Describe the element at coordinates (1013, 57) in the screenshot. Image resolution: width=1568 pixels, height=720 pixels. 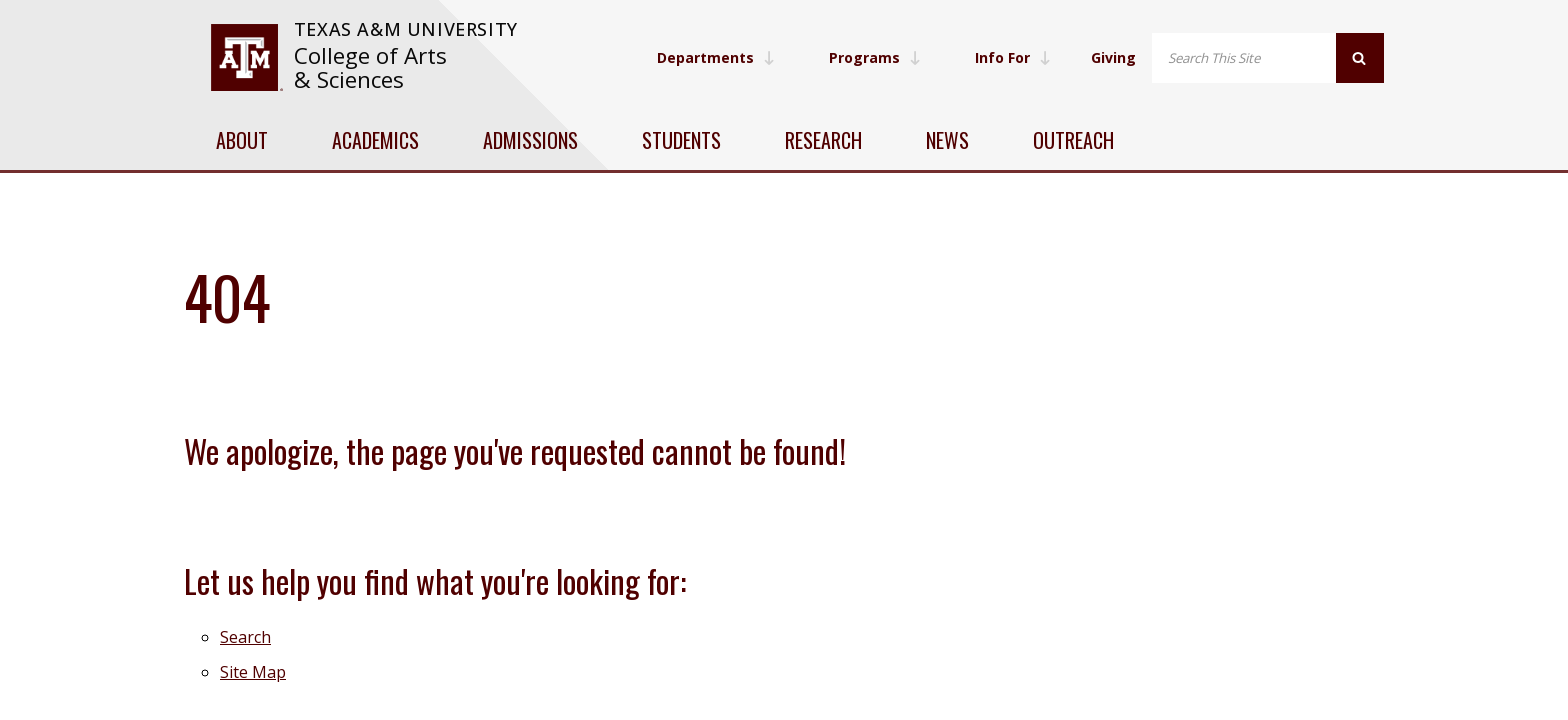
I see `Info For` at that location.